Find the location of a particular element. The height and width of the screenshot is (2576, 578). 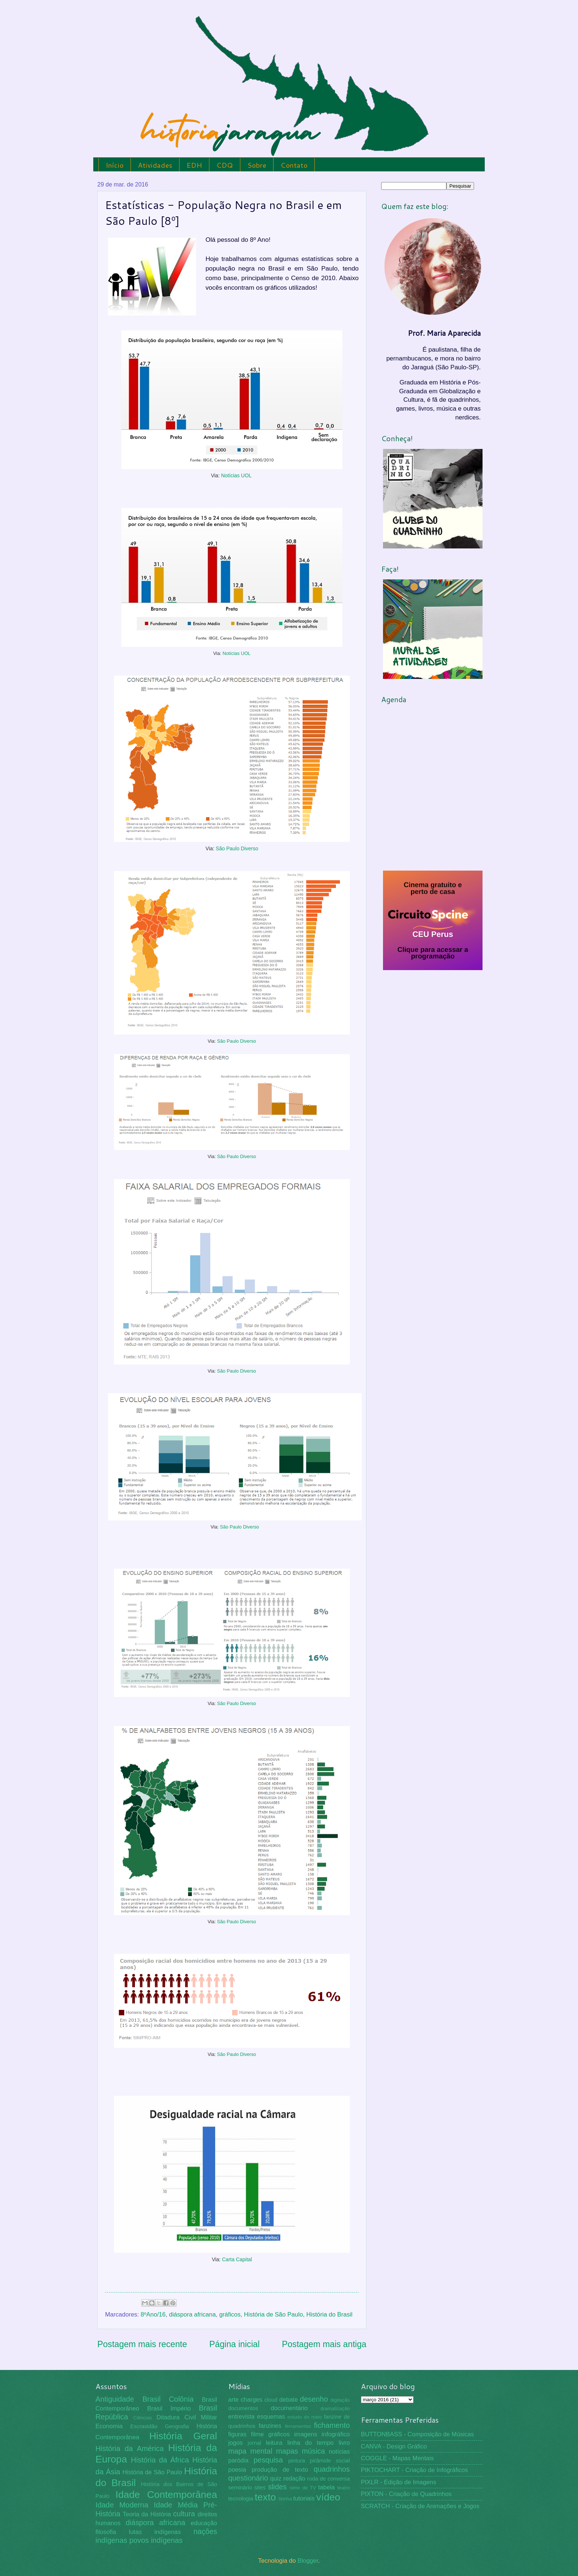

Atividades is located at coordinates (155, 165).